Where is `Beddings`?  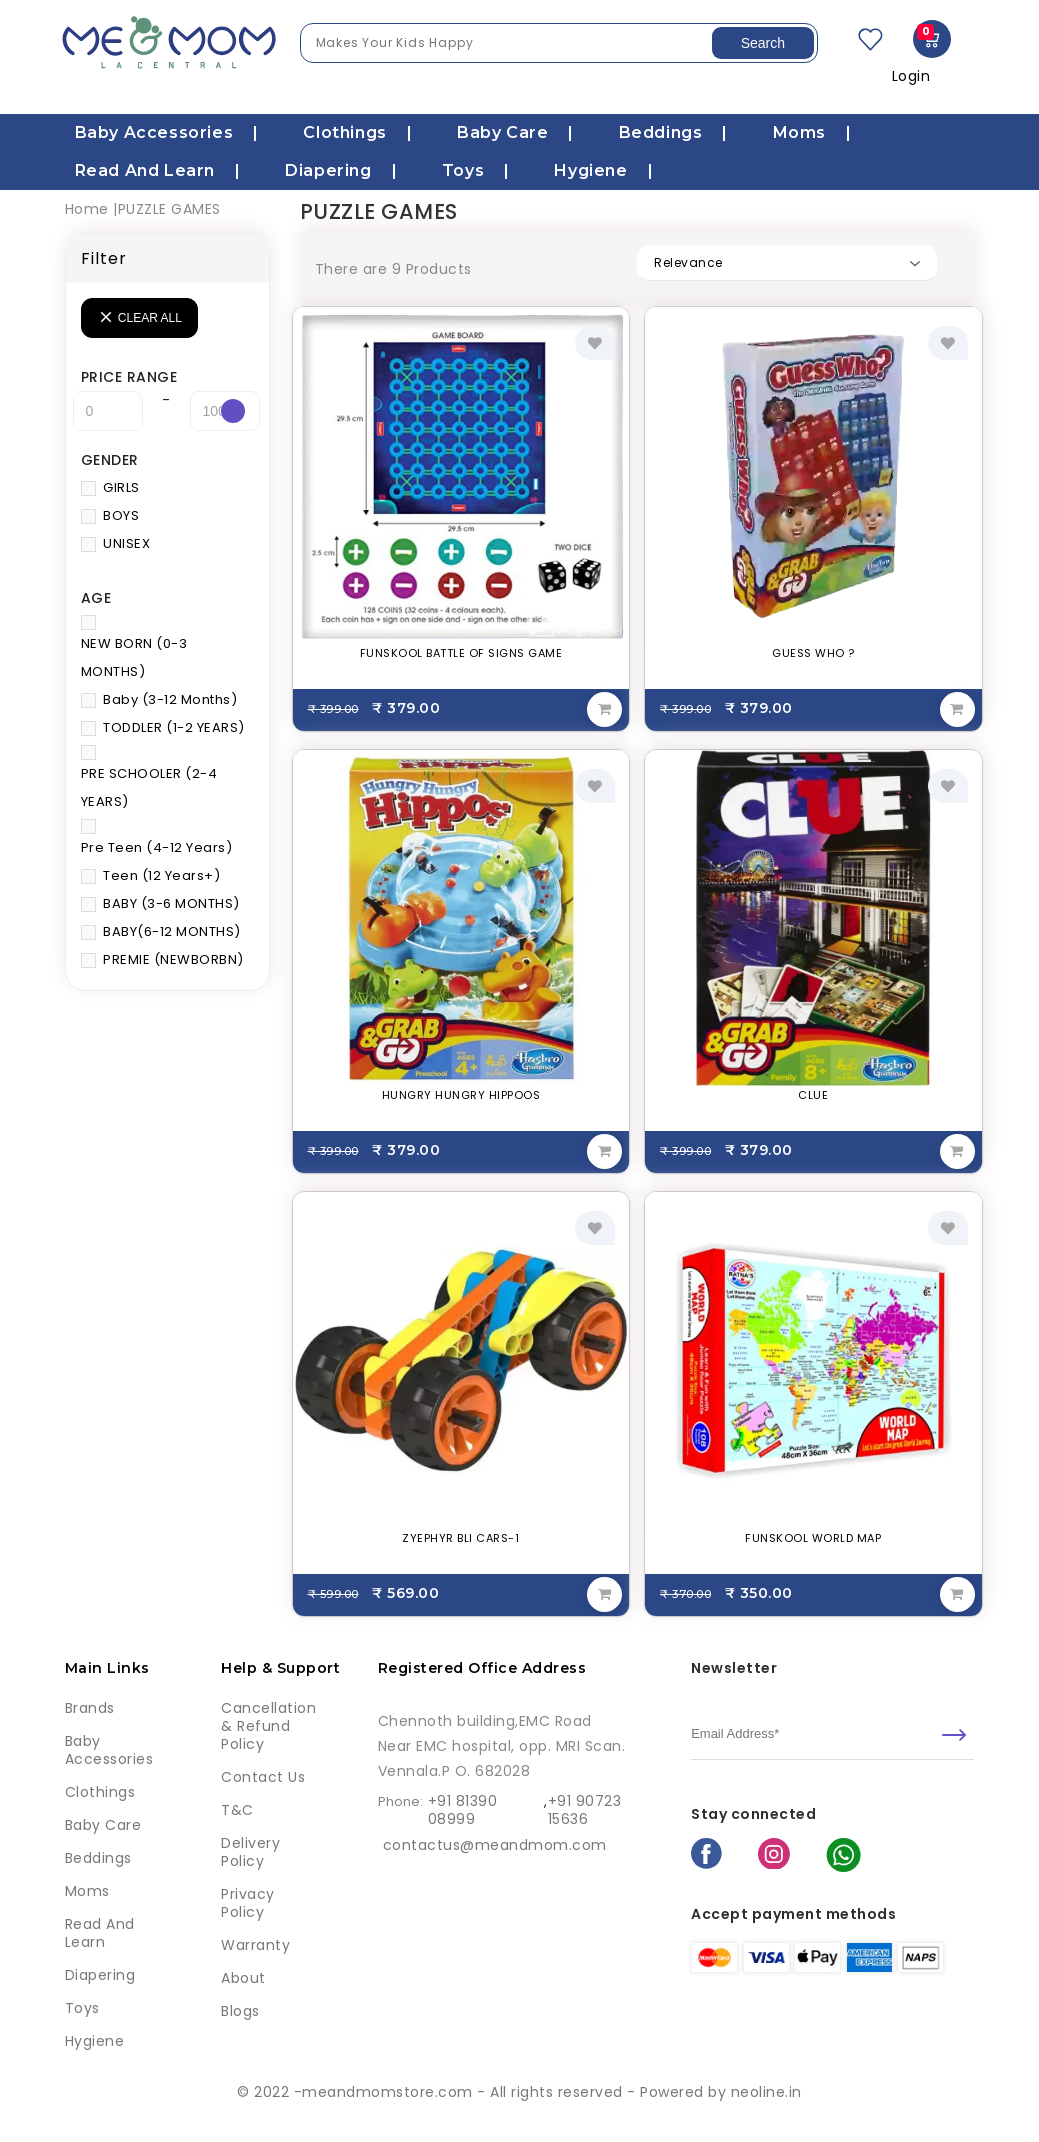 Beddings is located at coordinates (661, 132).